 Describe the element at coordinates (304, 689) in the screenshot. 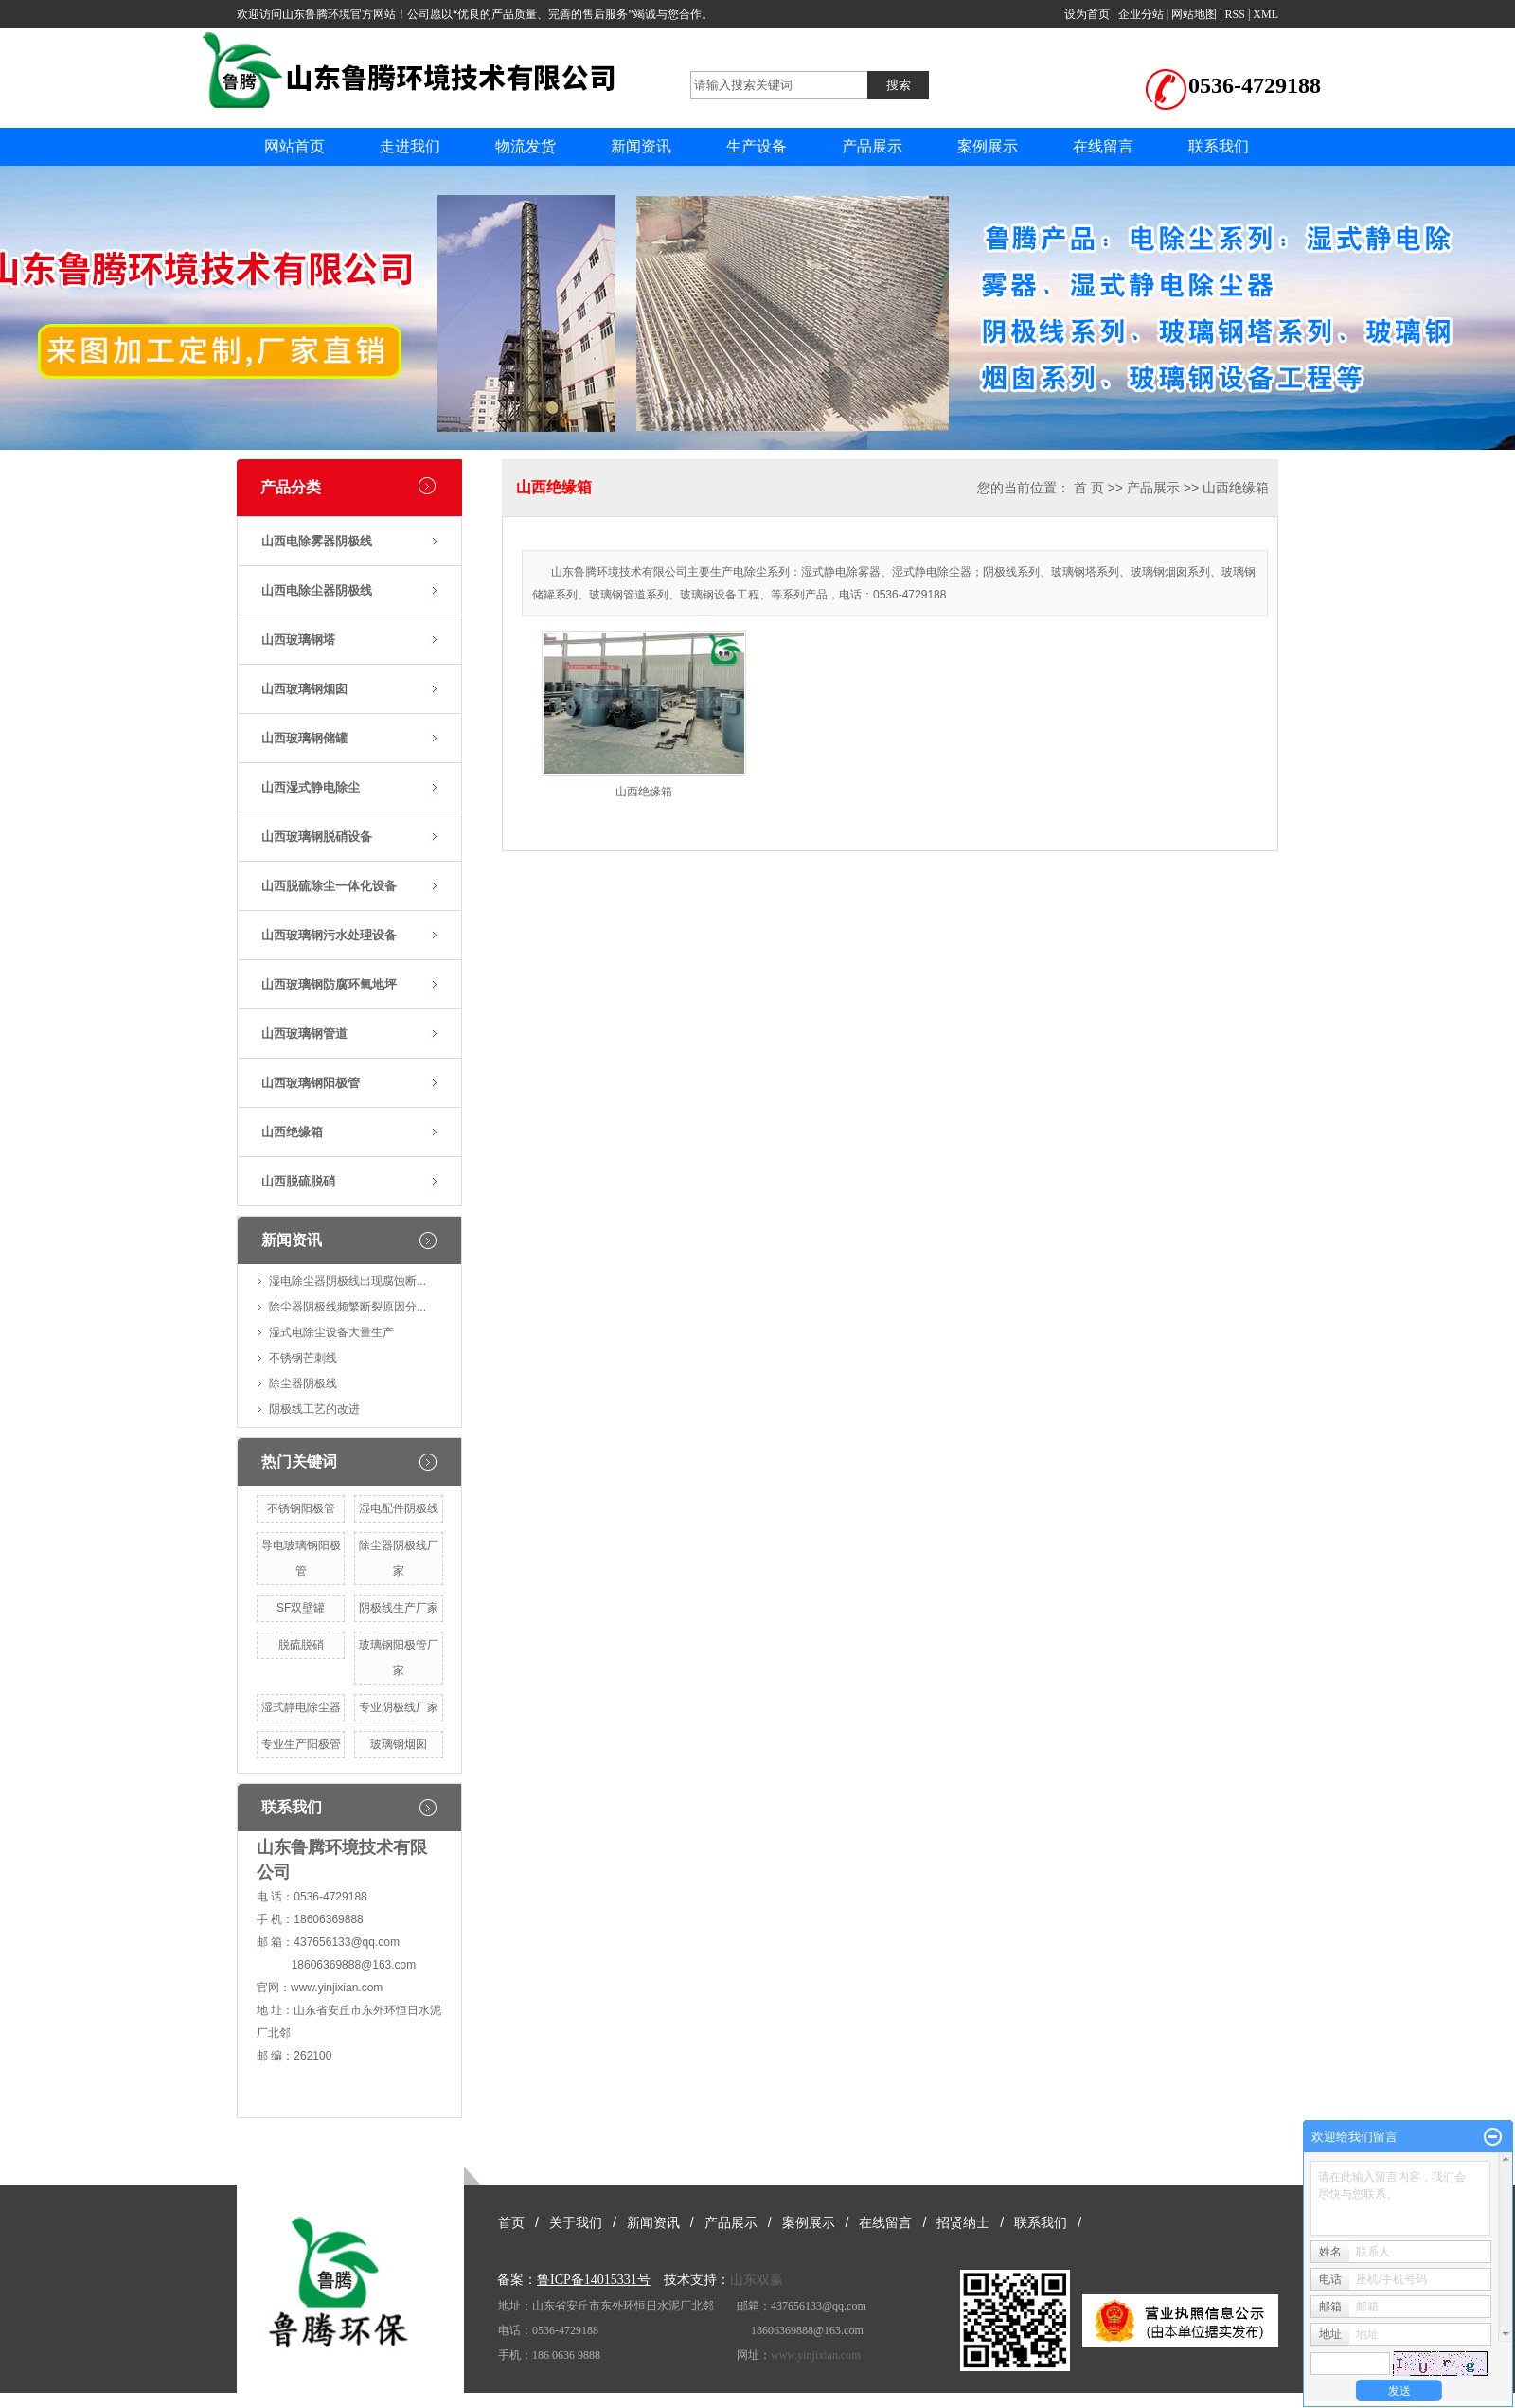

I see `山西玻璃钢烟囱` at that location.